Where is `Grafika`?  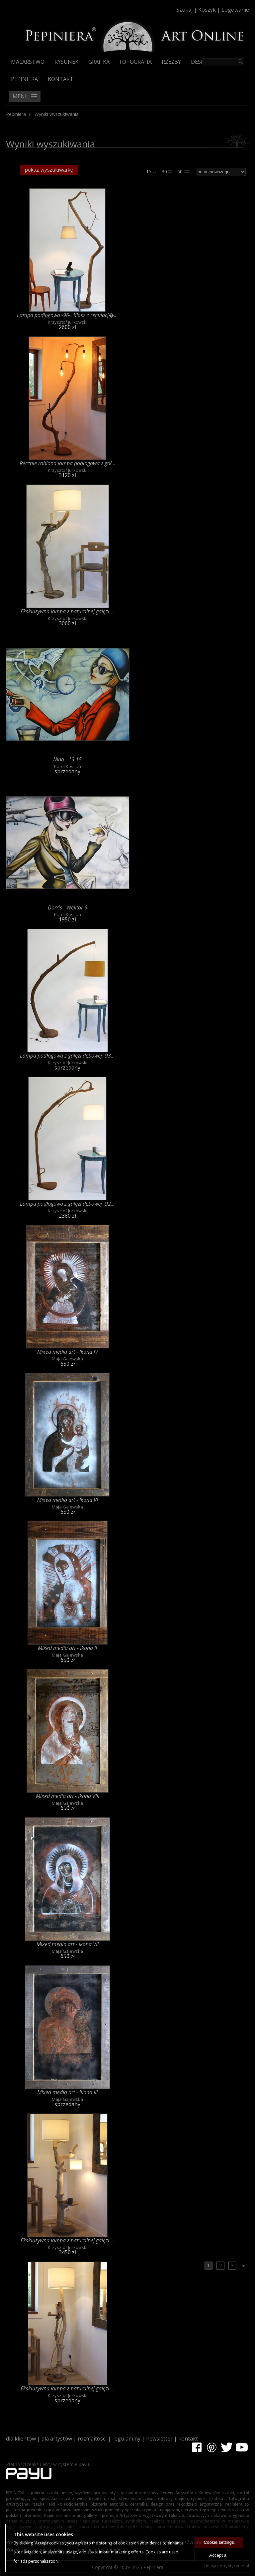
Grafika is located at coordinates (99, 61).